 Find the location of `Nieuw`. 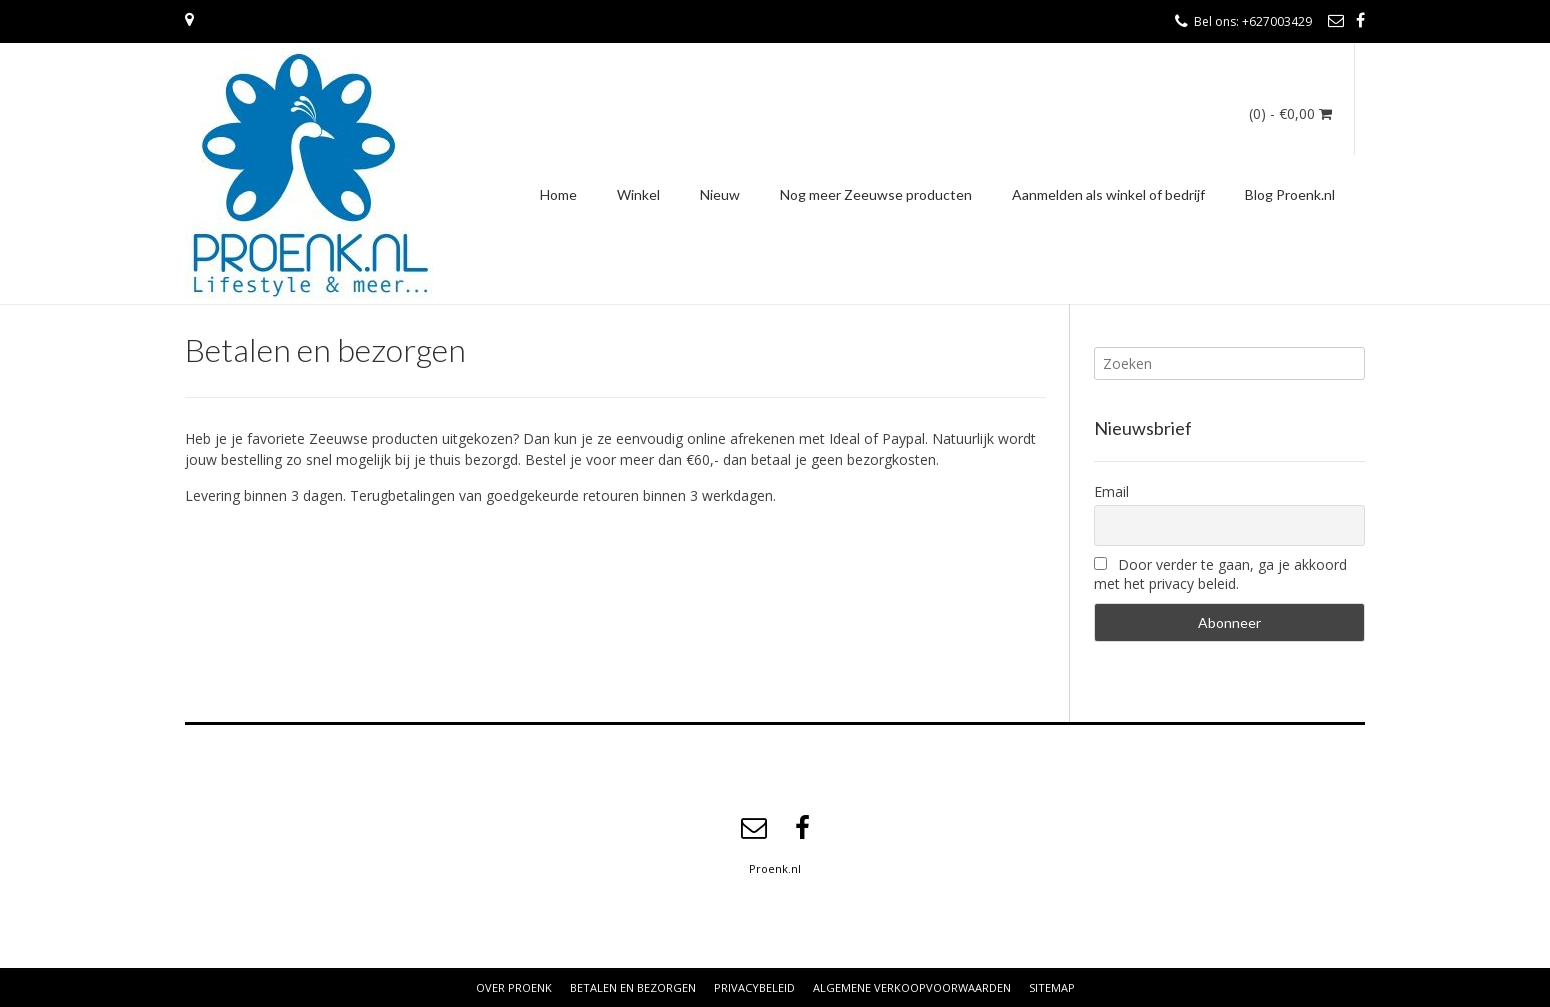

Nieuw is located at coordinates (720, 194).